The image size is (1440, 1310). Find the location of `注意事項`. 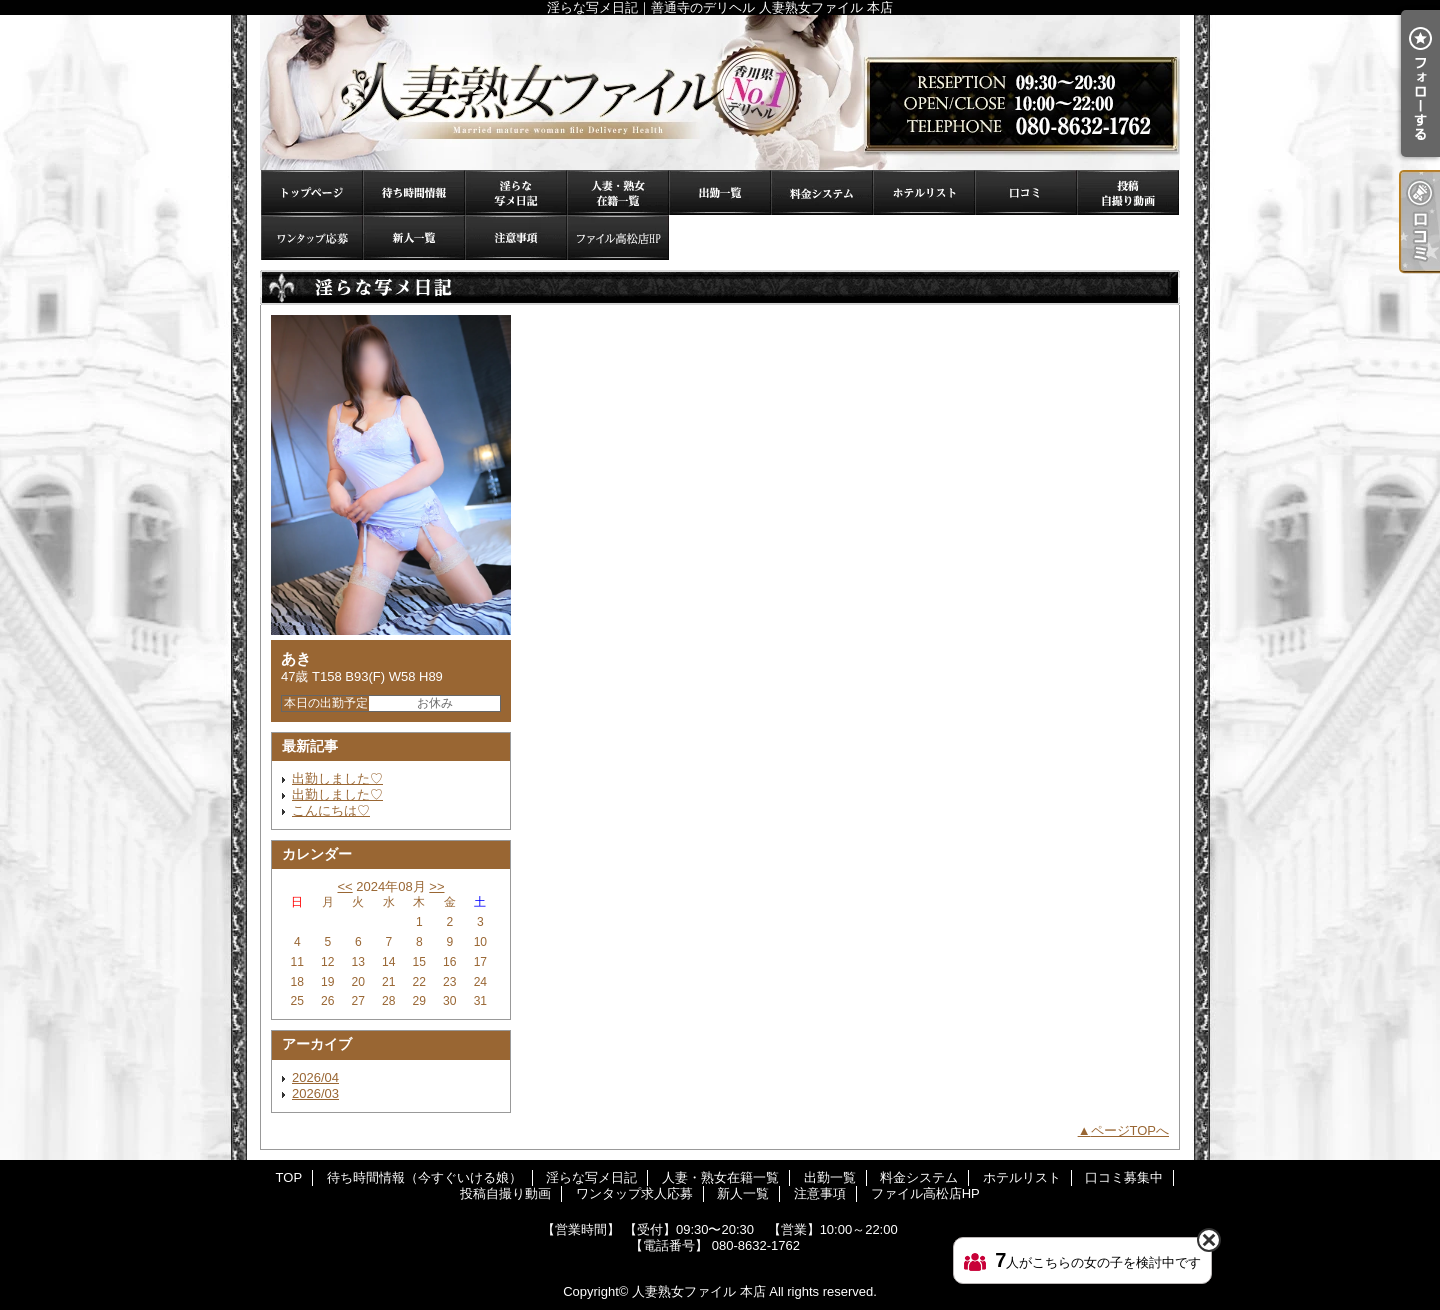

注意事項 is located at coordinates (516, 237).